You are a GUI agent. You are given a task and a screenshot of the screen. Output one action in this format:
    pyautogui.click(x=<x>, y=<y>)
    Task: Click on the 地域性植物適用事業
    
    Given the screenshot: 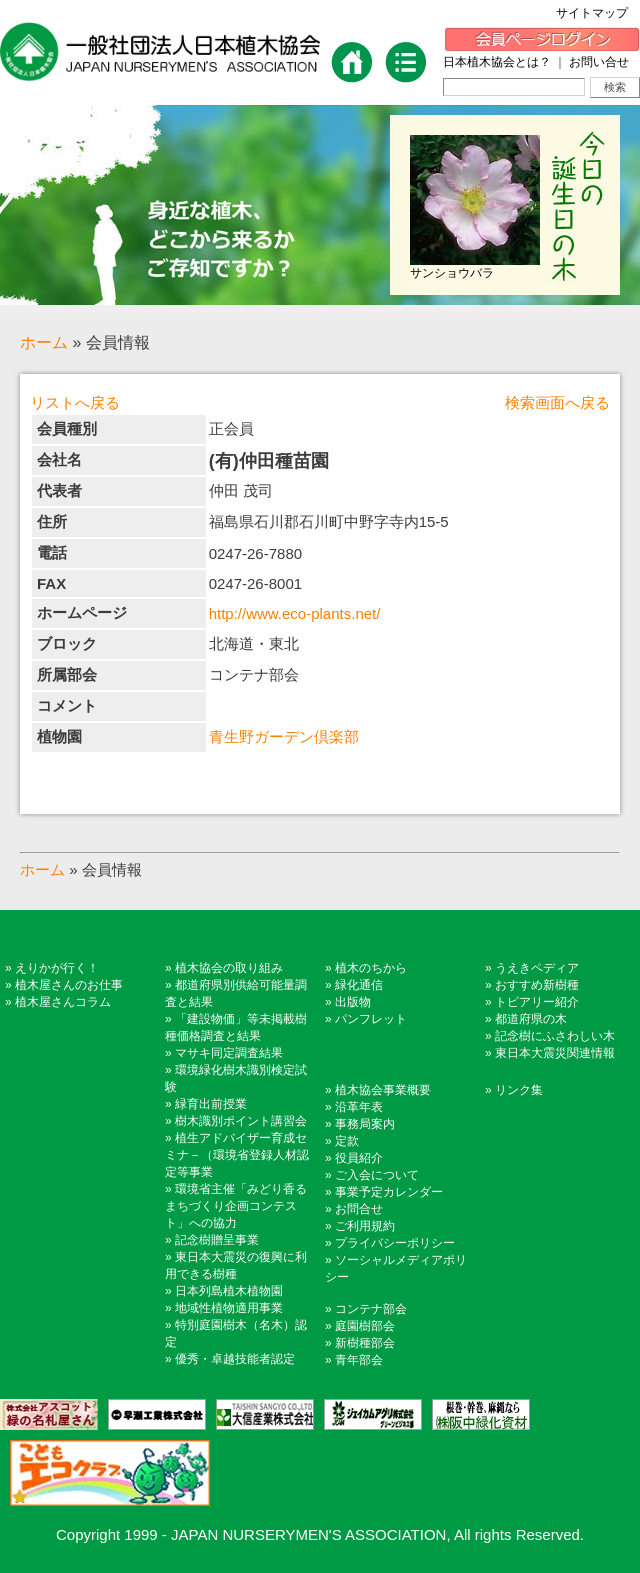 What is the action you would take?
    pyautogui.click(x=229, y=1308)
    